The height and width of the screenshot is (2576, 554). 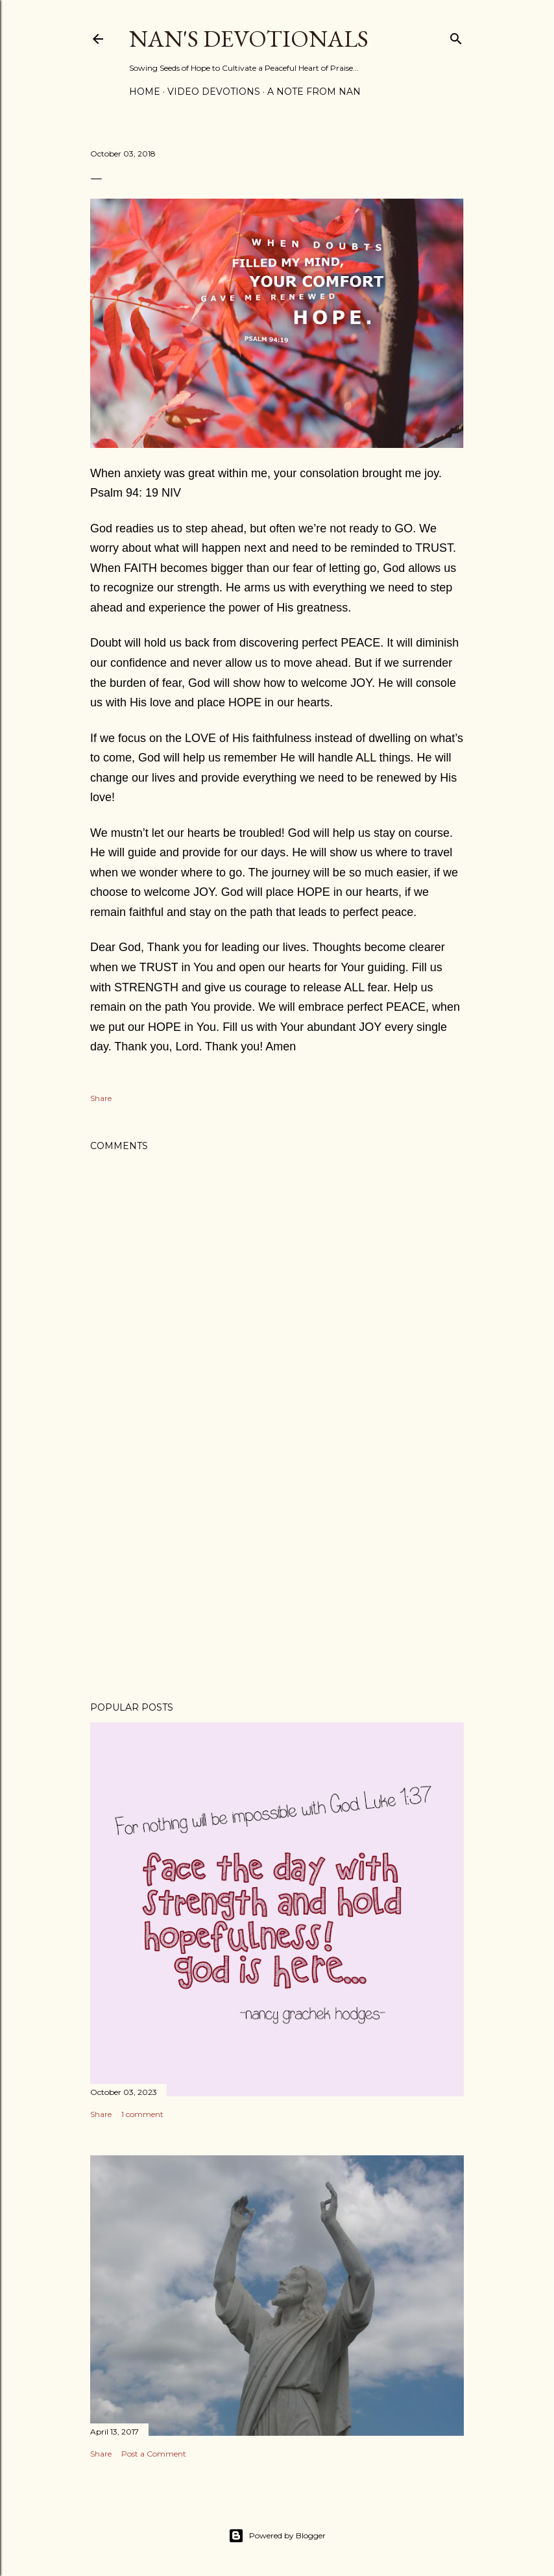 I want to click on Nan's Devotionals, so click(x=248, y=38).